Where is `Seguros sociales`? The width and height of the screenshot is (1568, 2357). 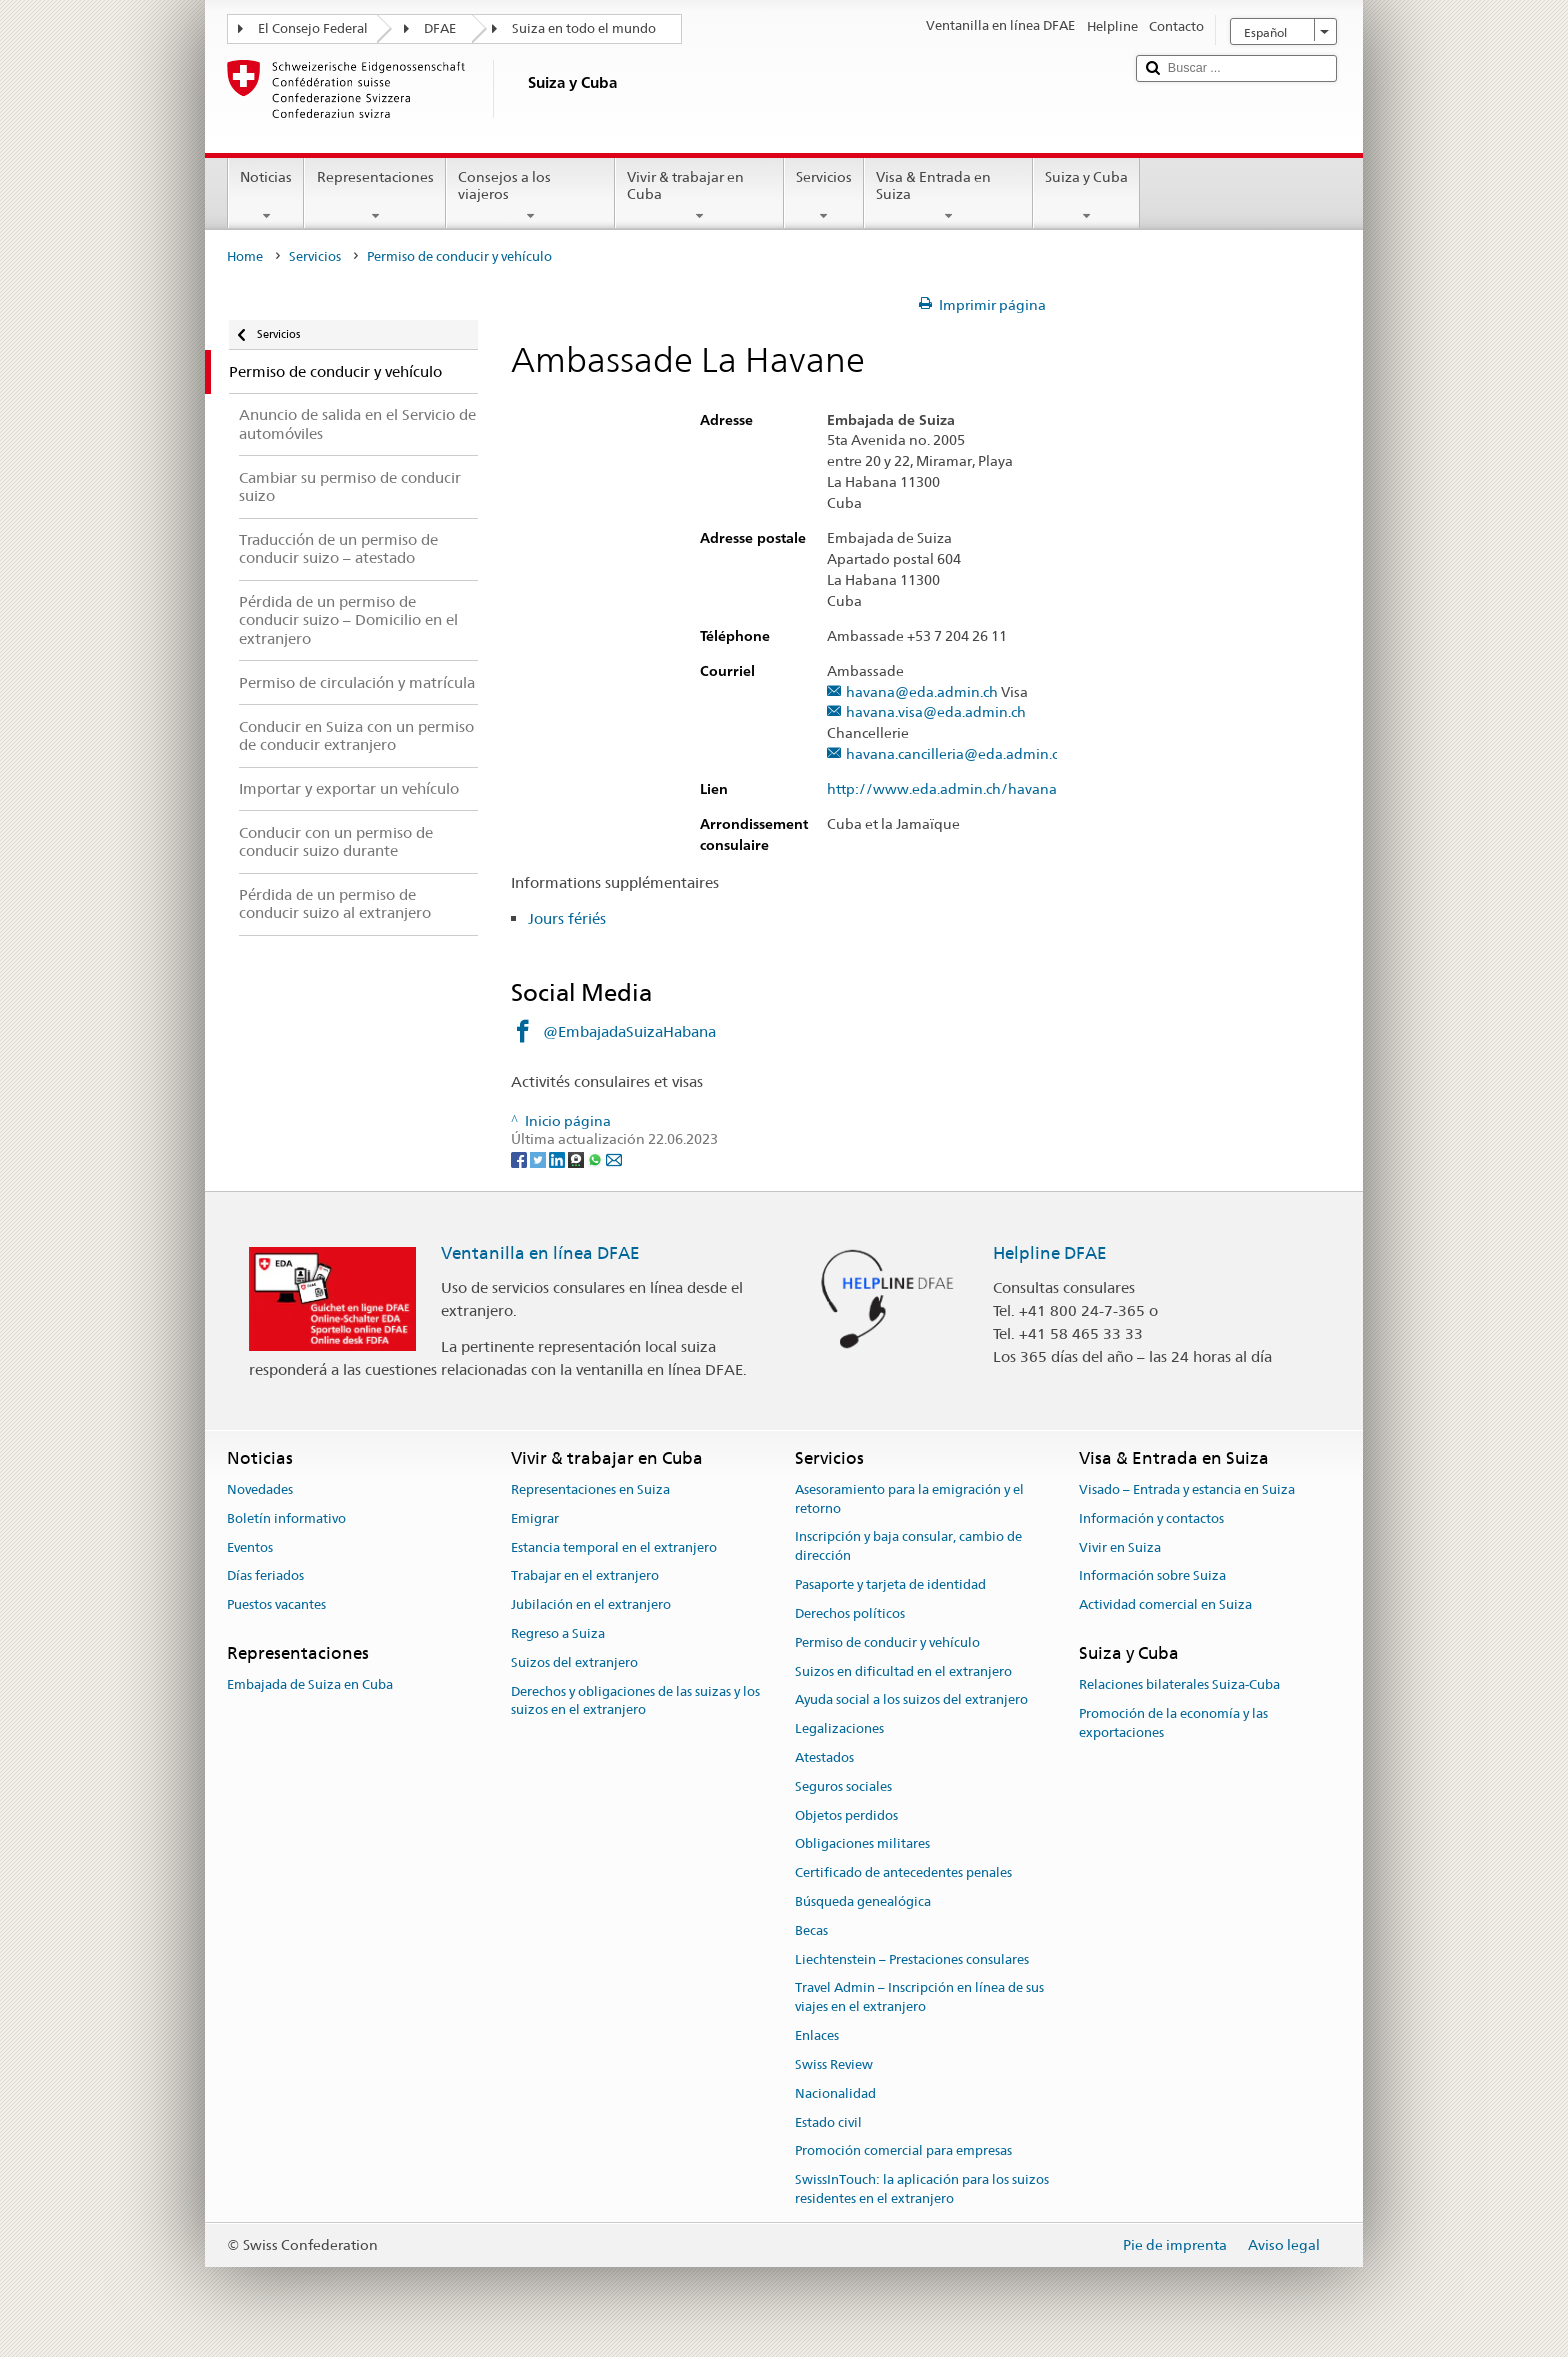
Seguros sociales is located at coordinates (843, 1786).